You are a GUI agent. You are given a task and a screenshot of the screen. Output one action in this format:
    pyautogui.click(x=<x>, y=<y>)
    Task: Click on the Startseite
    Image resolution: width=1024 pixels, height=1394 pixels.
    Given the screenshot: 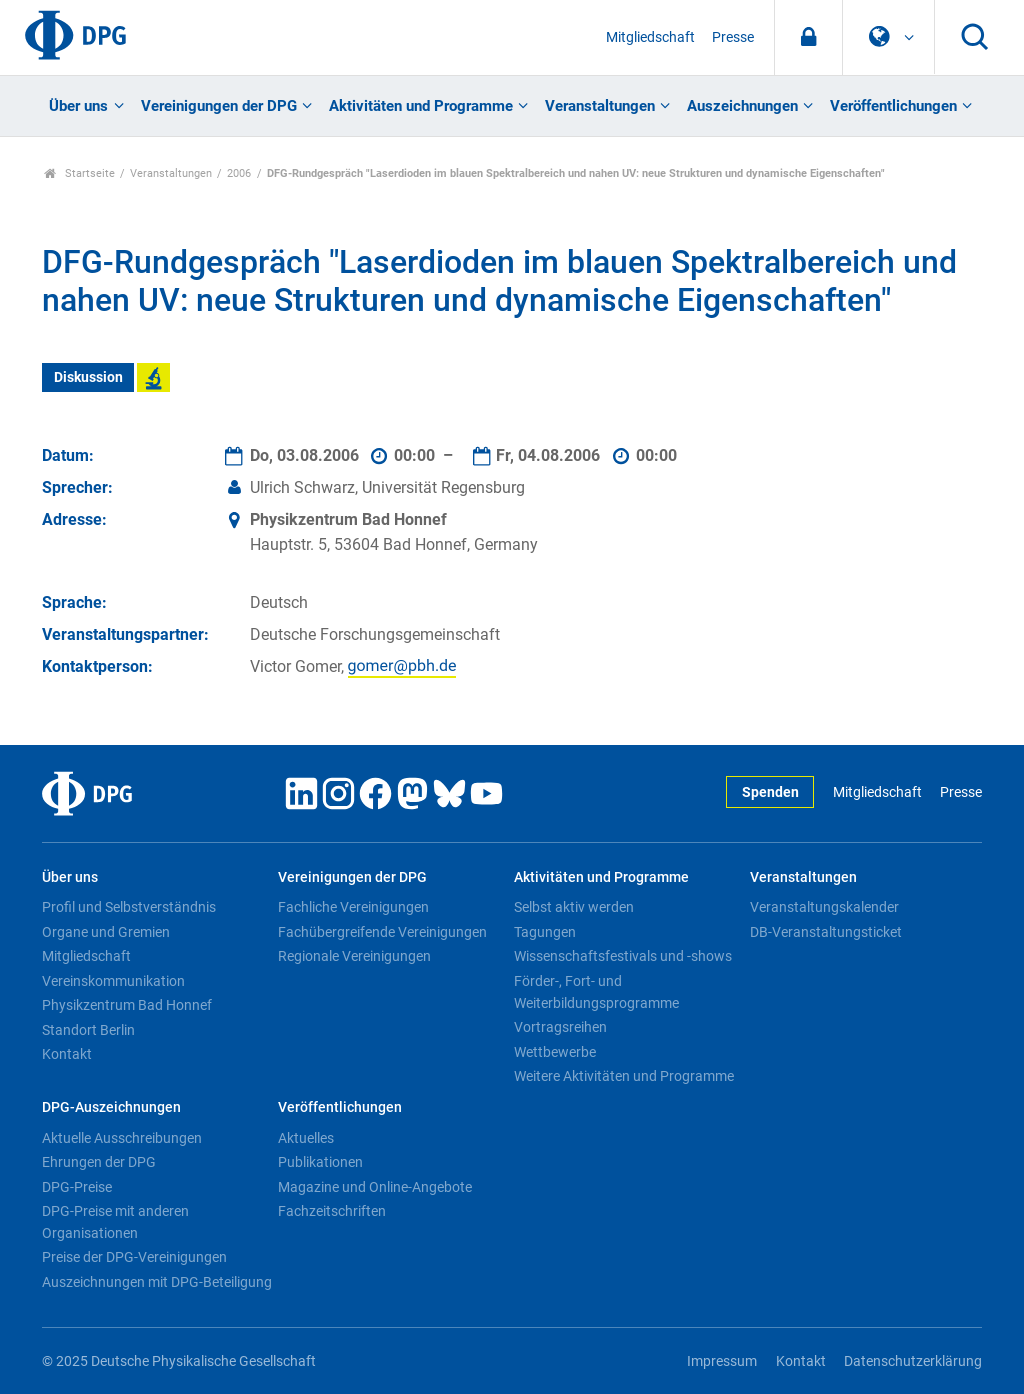 What is the action you would take?
    pyautogui.click(x=79, y=173)
    